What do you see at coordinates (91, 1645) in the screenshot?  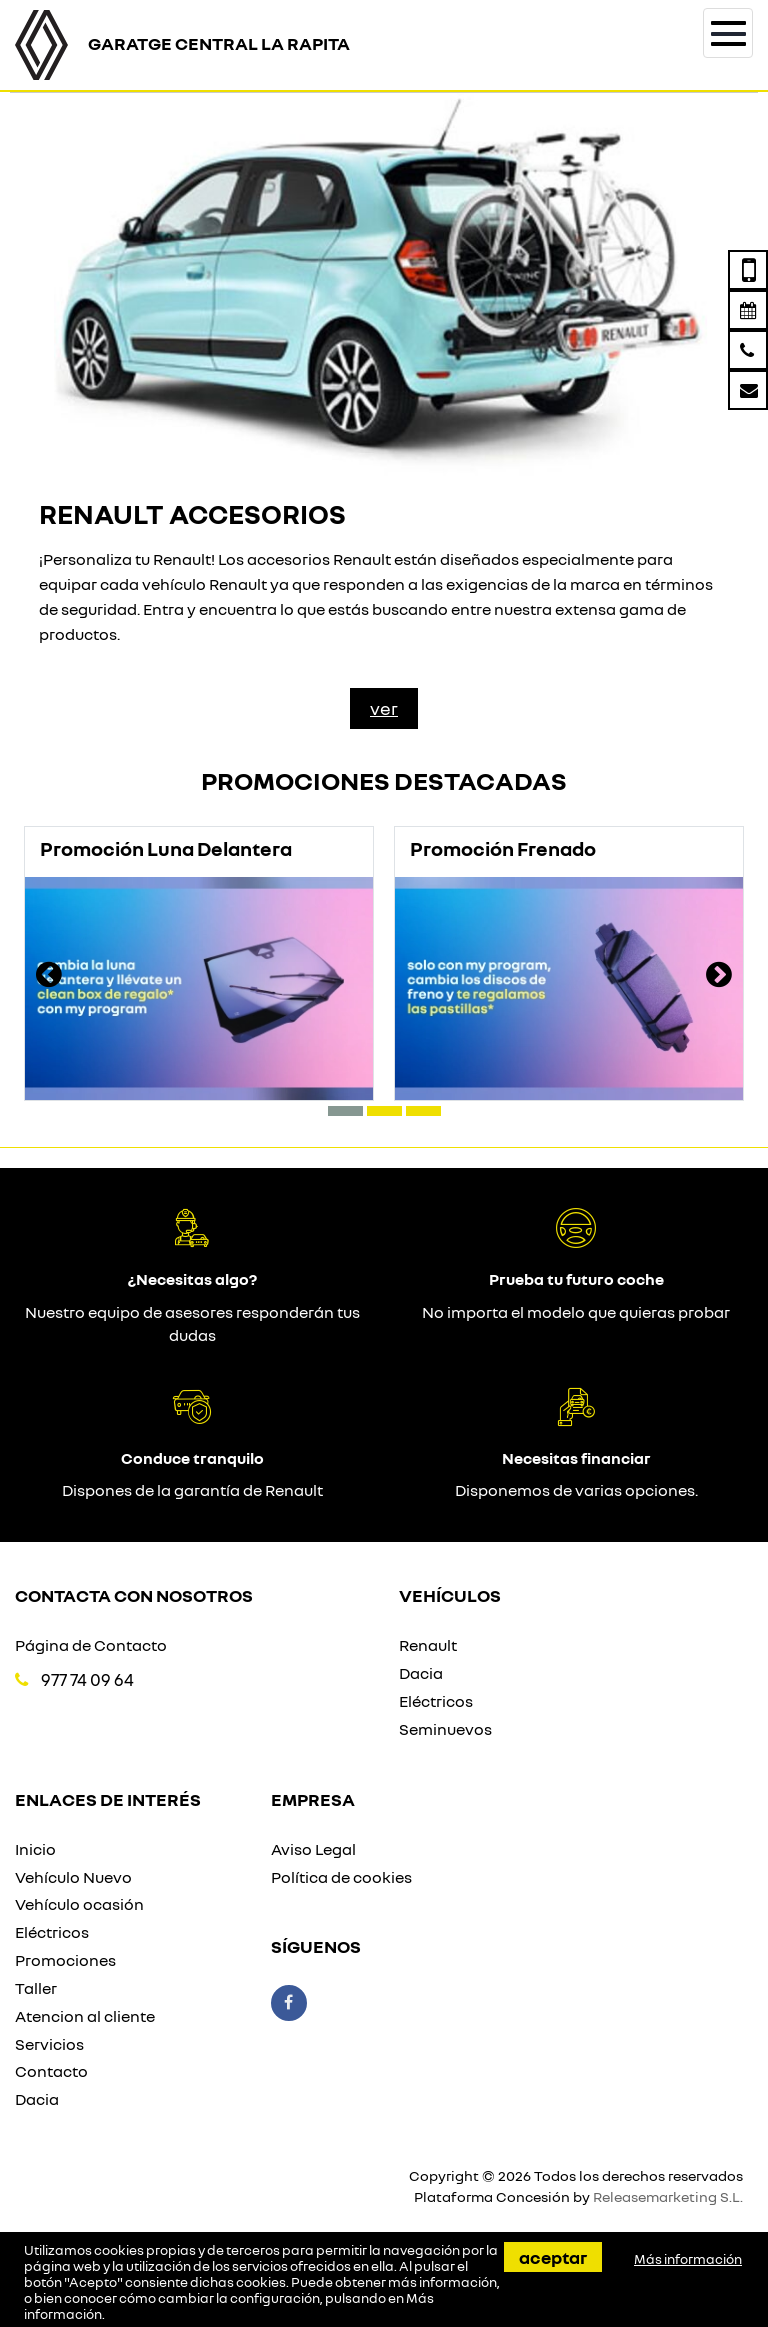 I see `Página de Contacto` at bounding box center [91, 1645].